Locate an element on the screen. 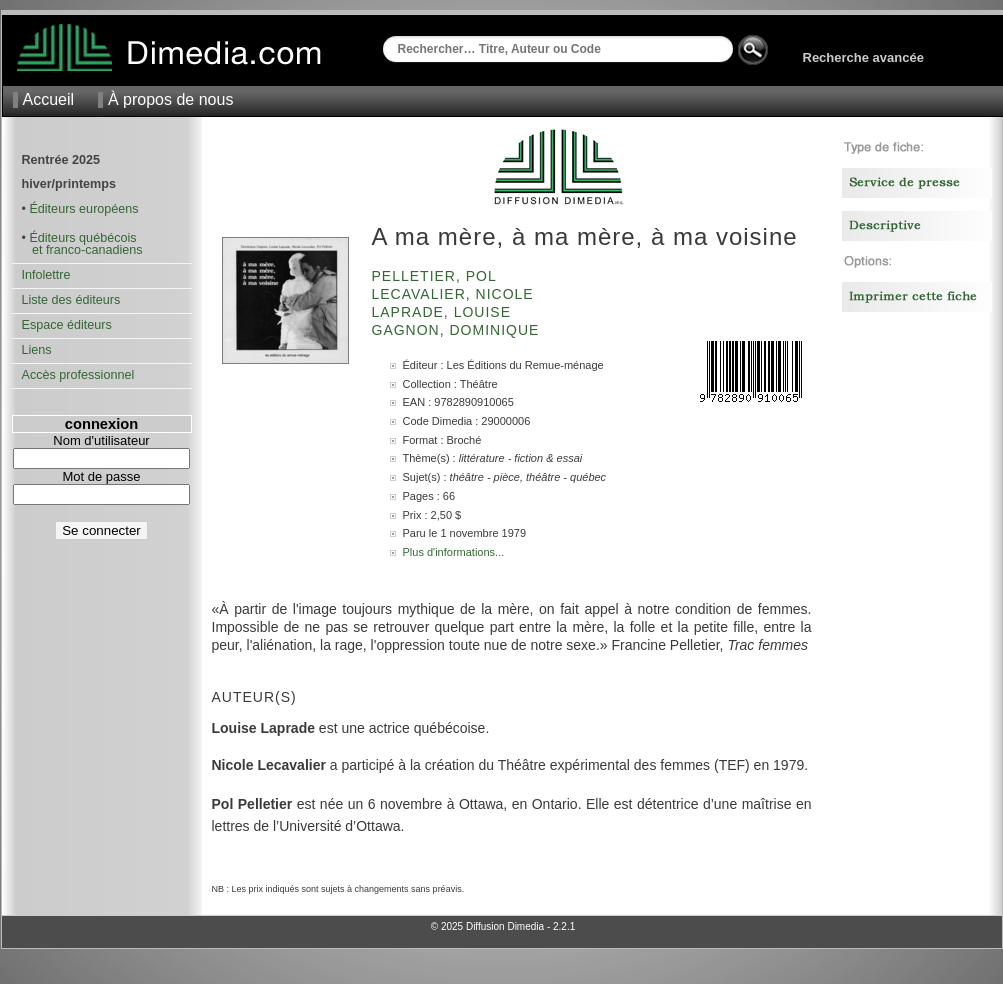  Éditeurs québécois is located at coordinates (82, 238).